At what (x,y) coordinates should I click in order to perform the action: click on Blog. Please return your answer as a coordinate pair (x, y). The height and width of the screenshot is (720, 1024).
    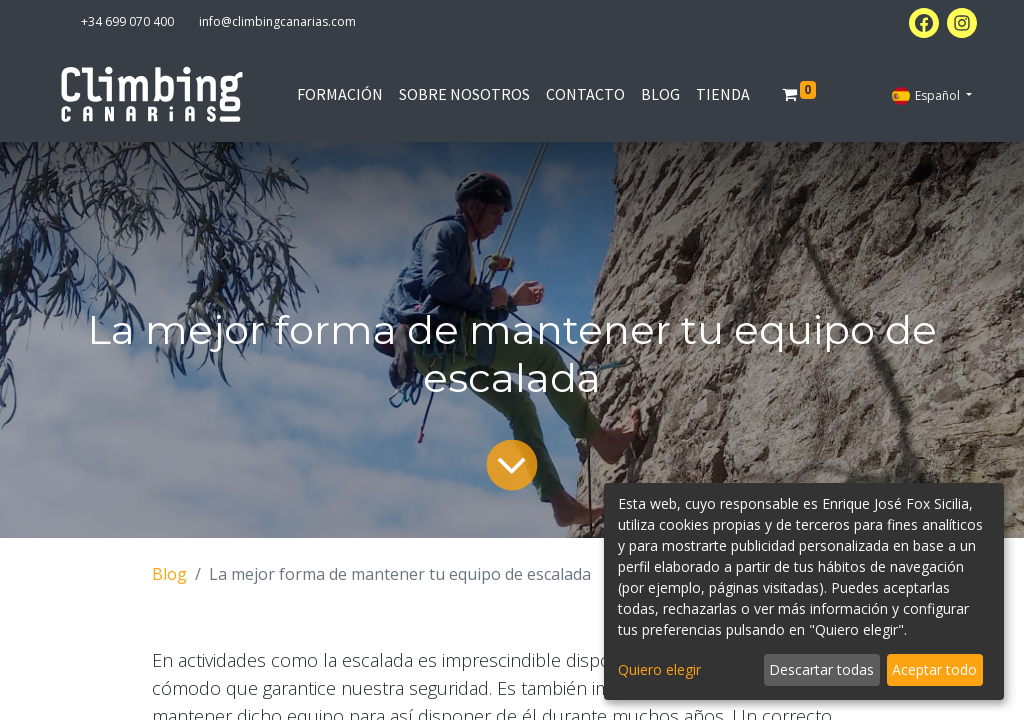
    Looking at the image, I should click on (169, 574).